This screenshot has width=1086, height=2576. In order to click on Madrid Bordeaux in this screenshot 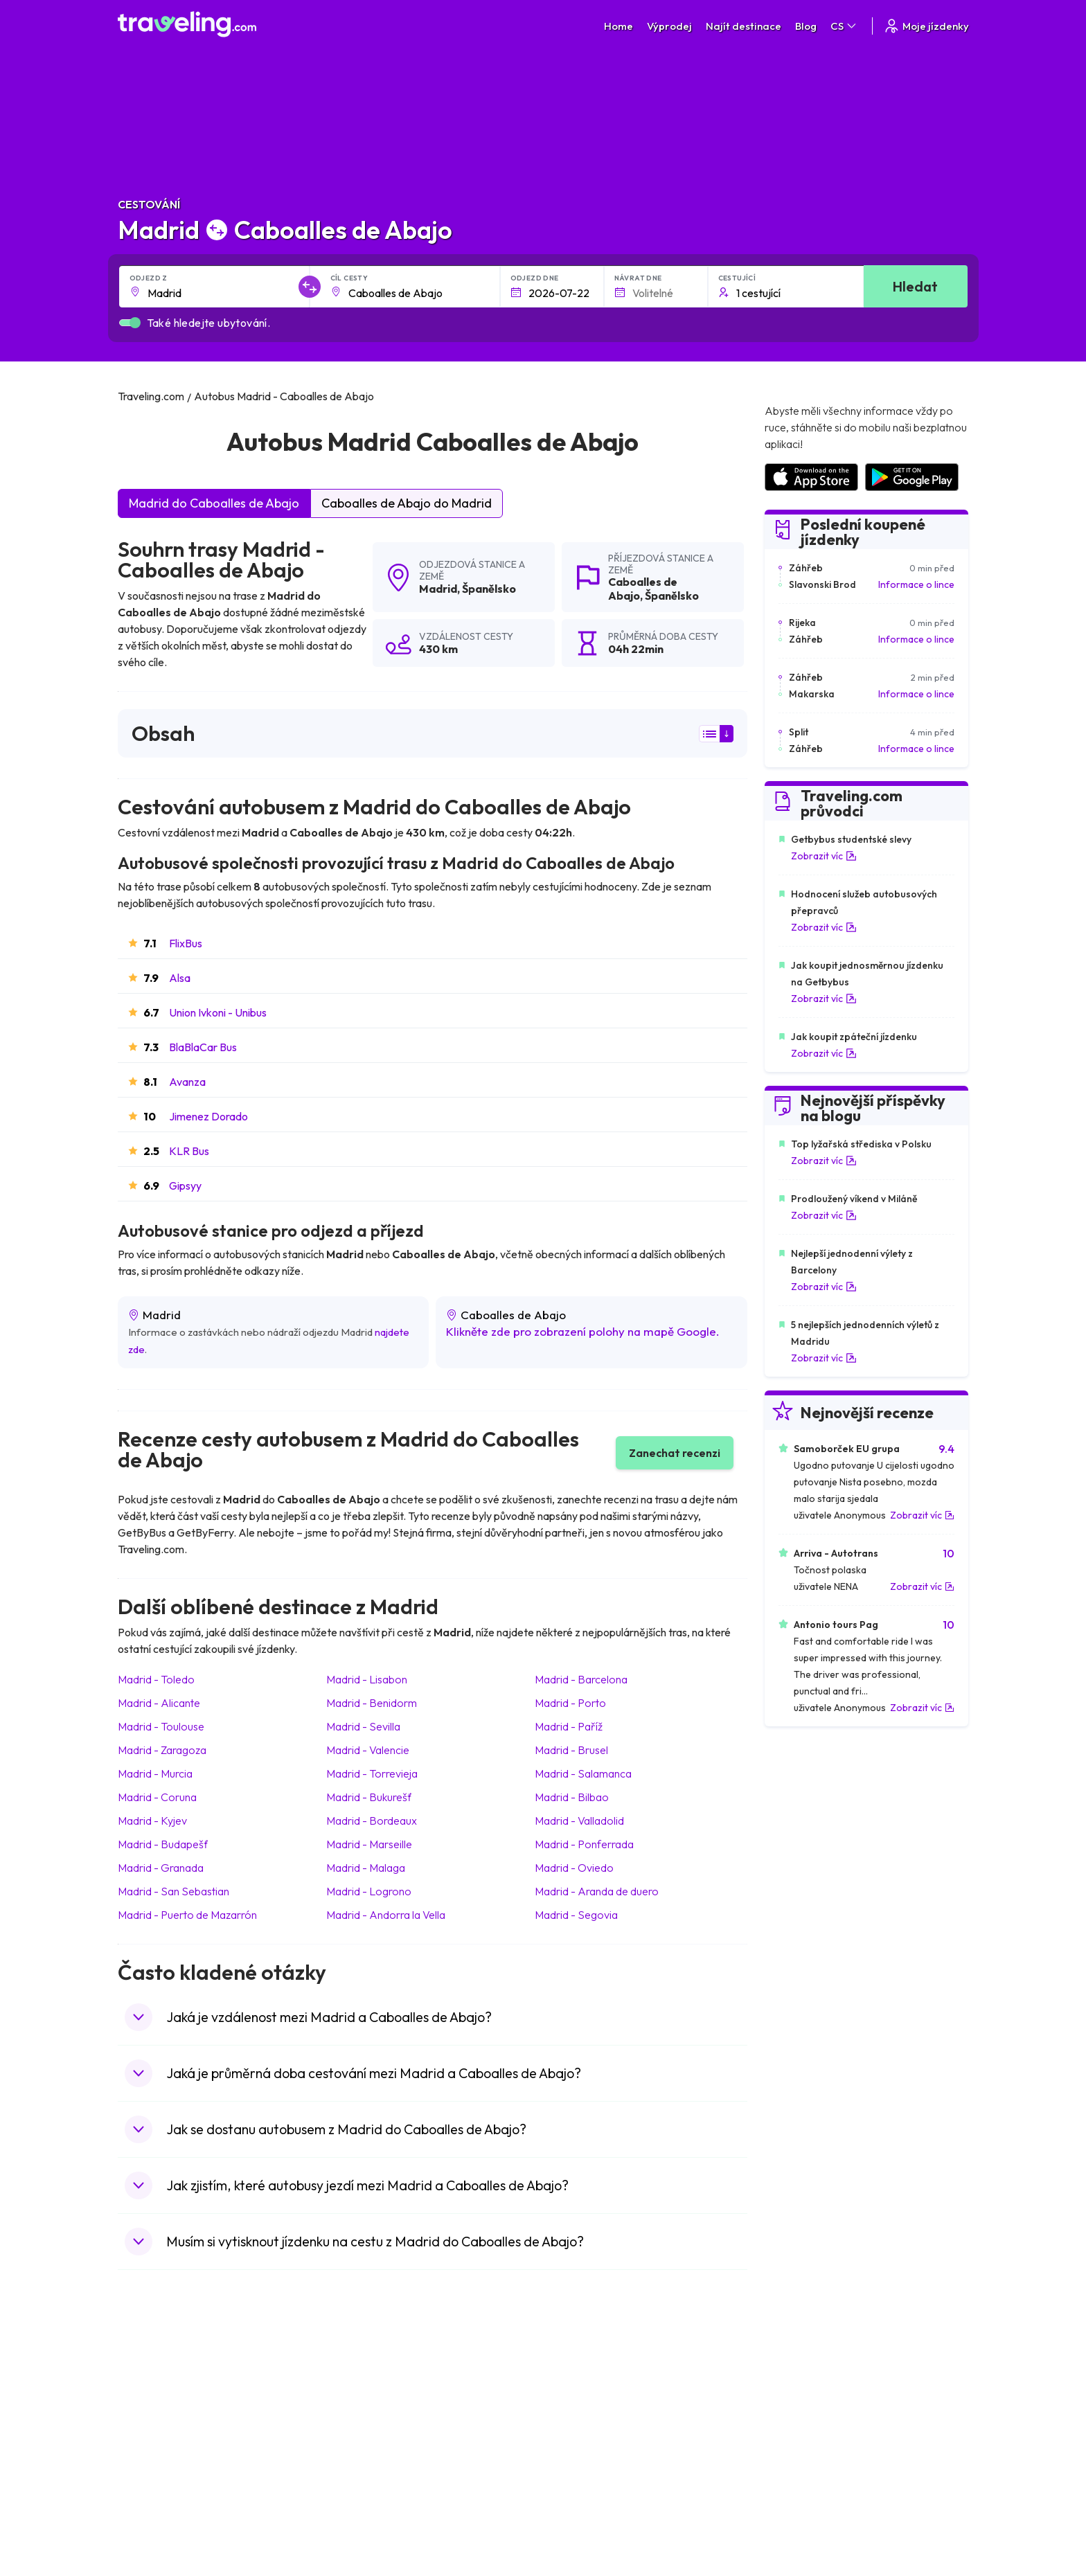, I will do `click(371, 1820)`.